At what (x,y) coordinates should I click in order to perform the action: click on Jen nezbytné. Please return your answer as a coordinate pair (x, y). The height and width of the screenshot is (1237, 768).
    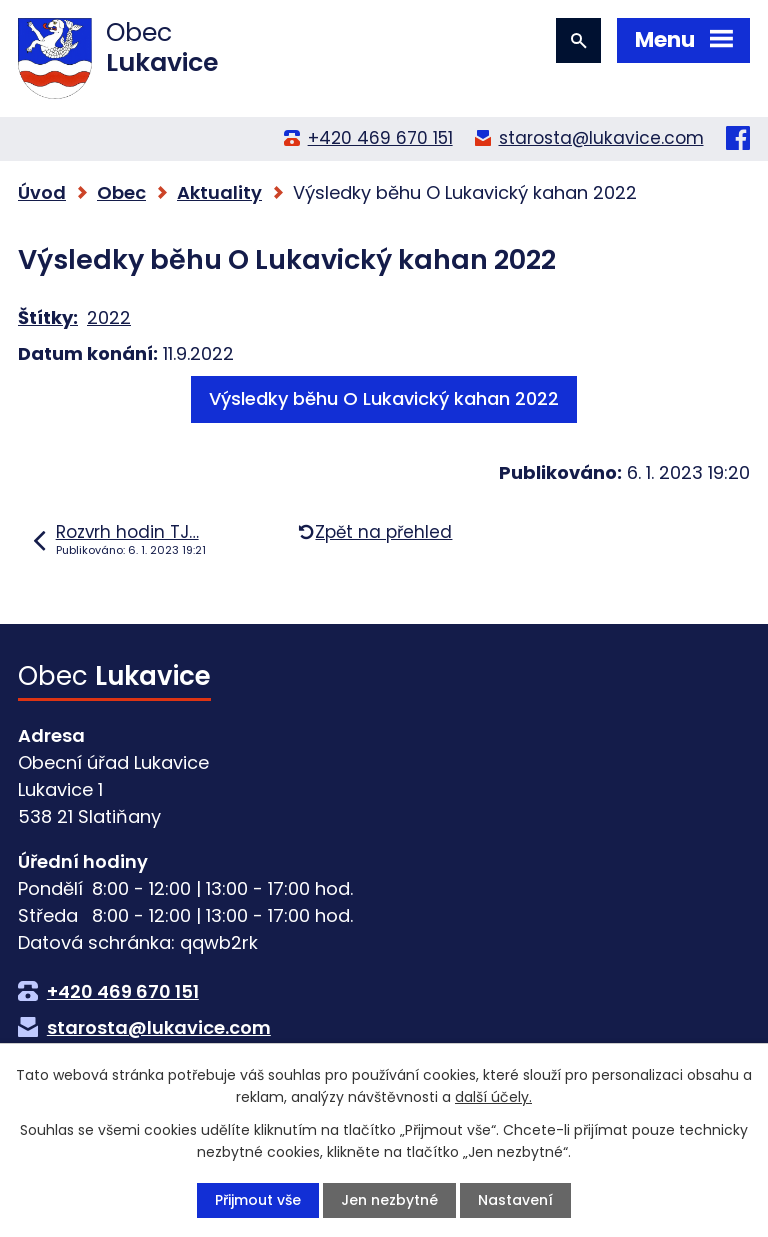
    Looking at the image, I should click on (389, 1200).